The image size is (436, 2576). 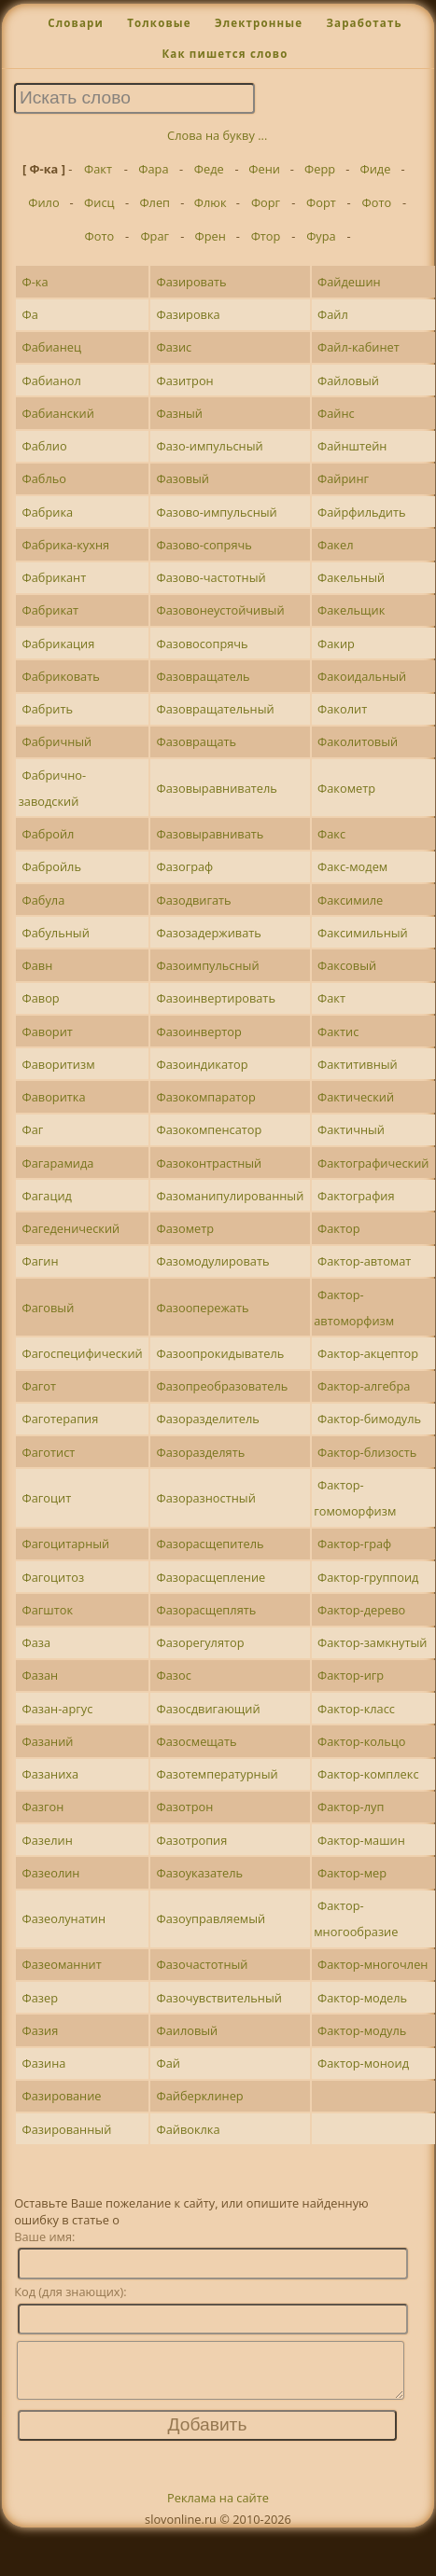 What do you see at coordinates (361, 512) in the screenshot?
I see `Файрфильдить` at bounding box center [361, 512].